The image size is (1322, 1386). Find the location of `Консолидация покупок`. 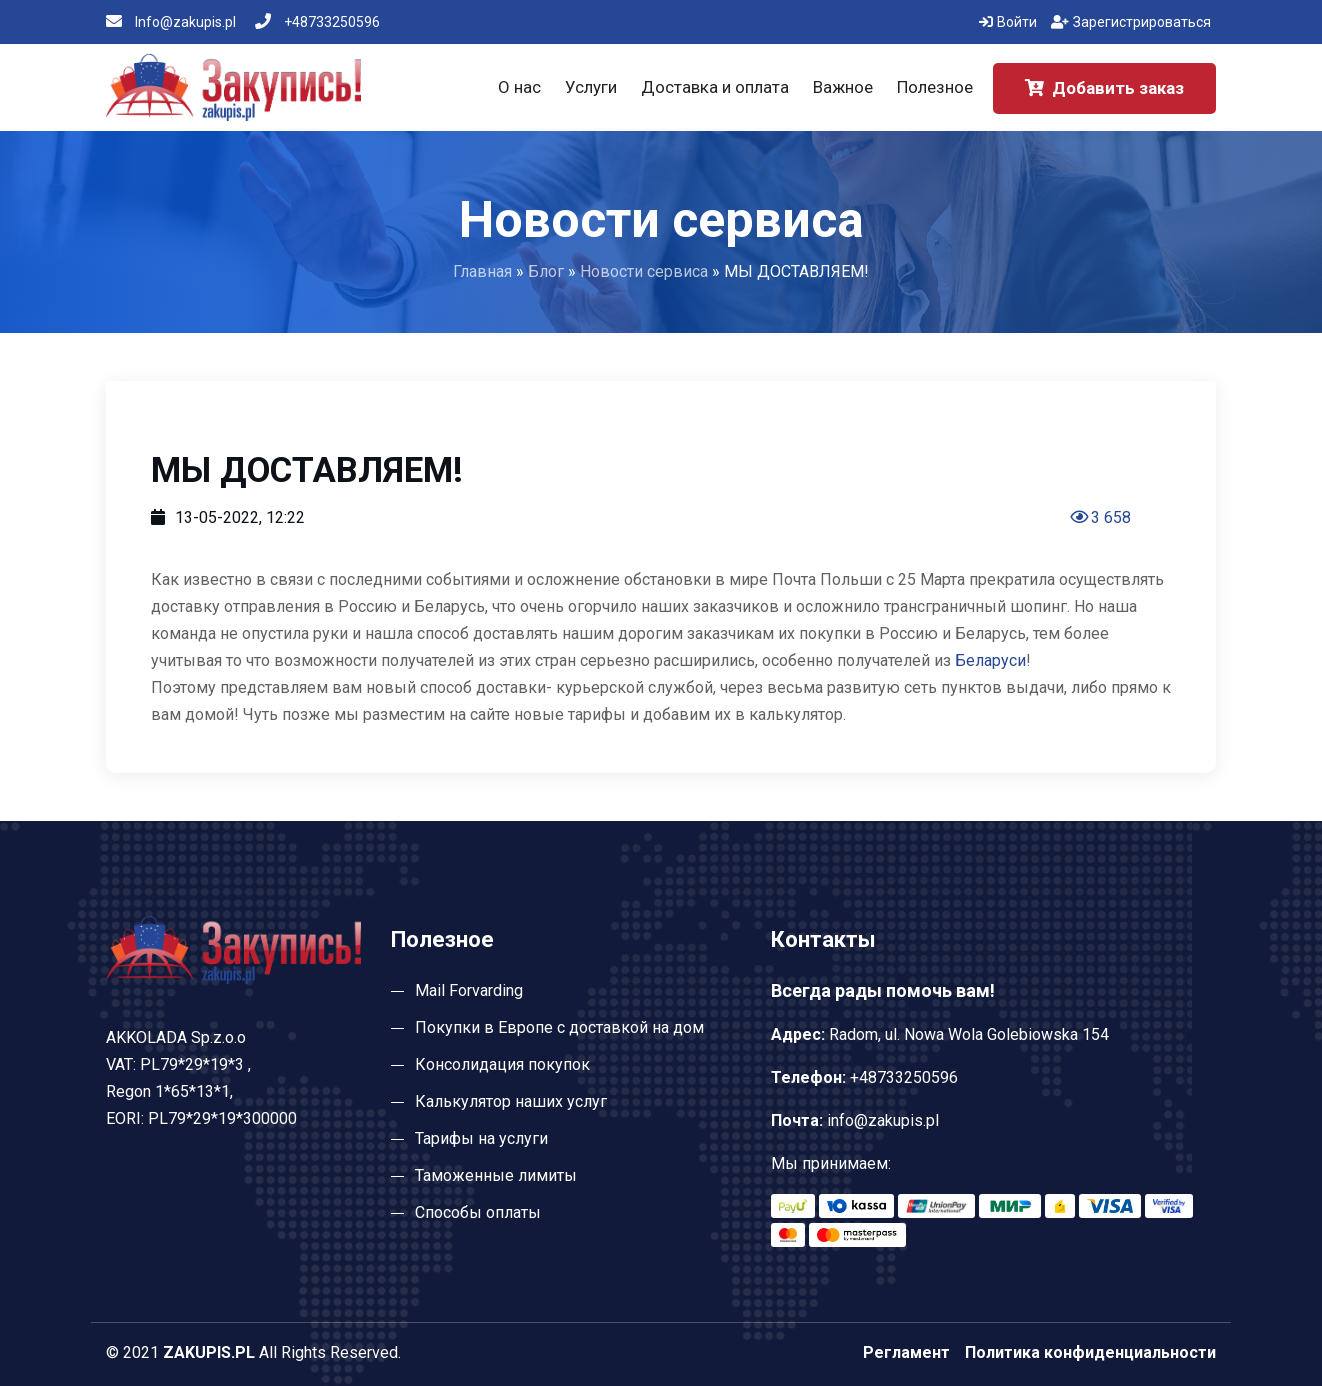

Консолидация покупок is located at coordinates (502, 1064).